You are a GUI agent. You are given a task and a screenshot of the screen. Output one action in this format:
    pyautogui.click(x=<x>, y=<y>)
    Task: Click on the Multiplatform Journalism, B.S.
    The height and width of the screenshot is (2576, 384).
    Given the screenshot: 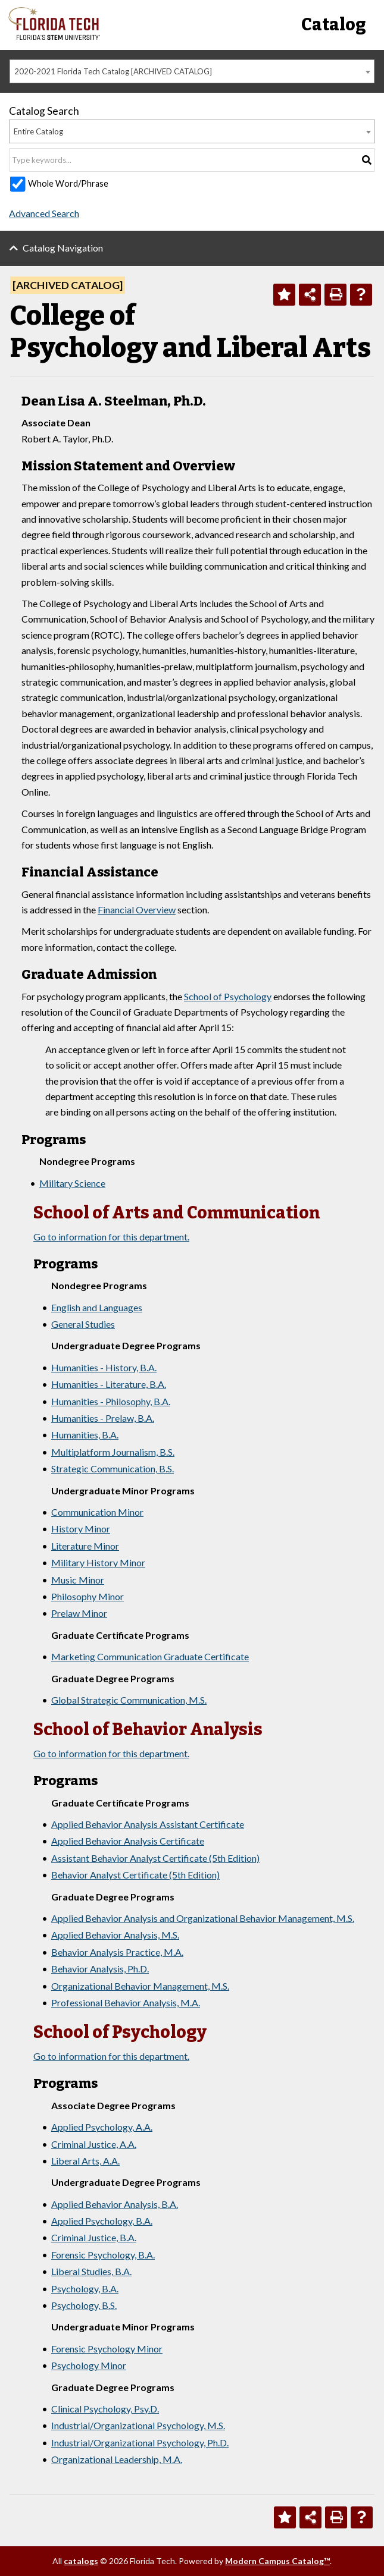 What is the action you would take?
    pyautogui.click(x=112, y=1451)
    